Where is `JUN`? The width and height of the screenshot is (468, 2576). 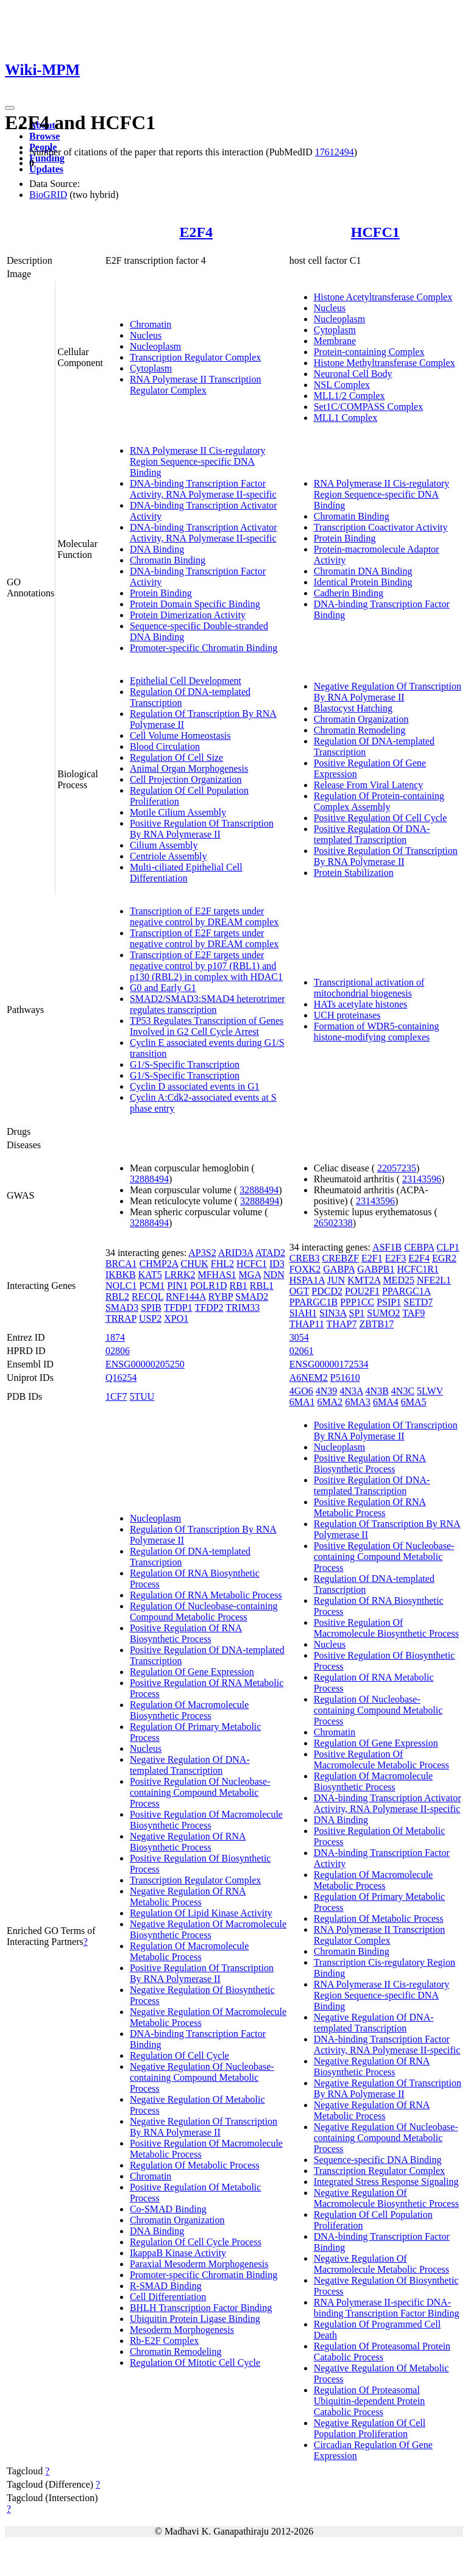
JUN is located at coordinates (336, 1280).